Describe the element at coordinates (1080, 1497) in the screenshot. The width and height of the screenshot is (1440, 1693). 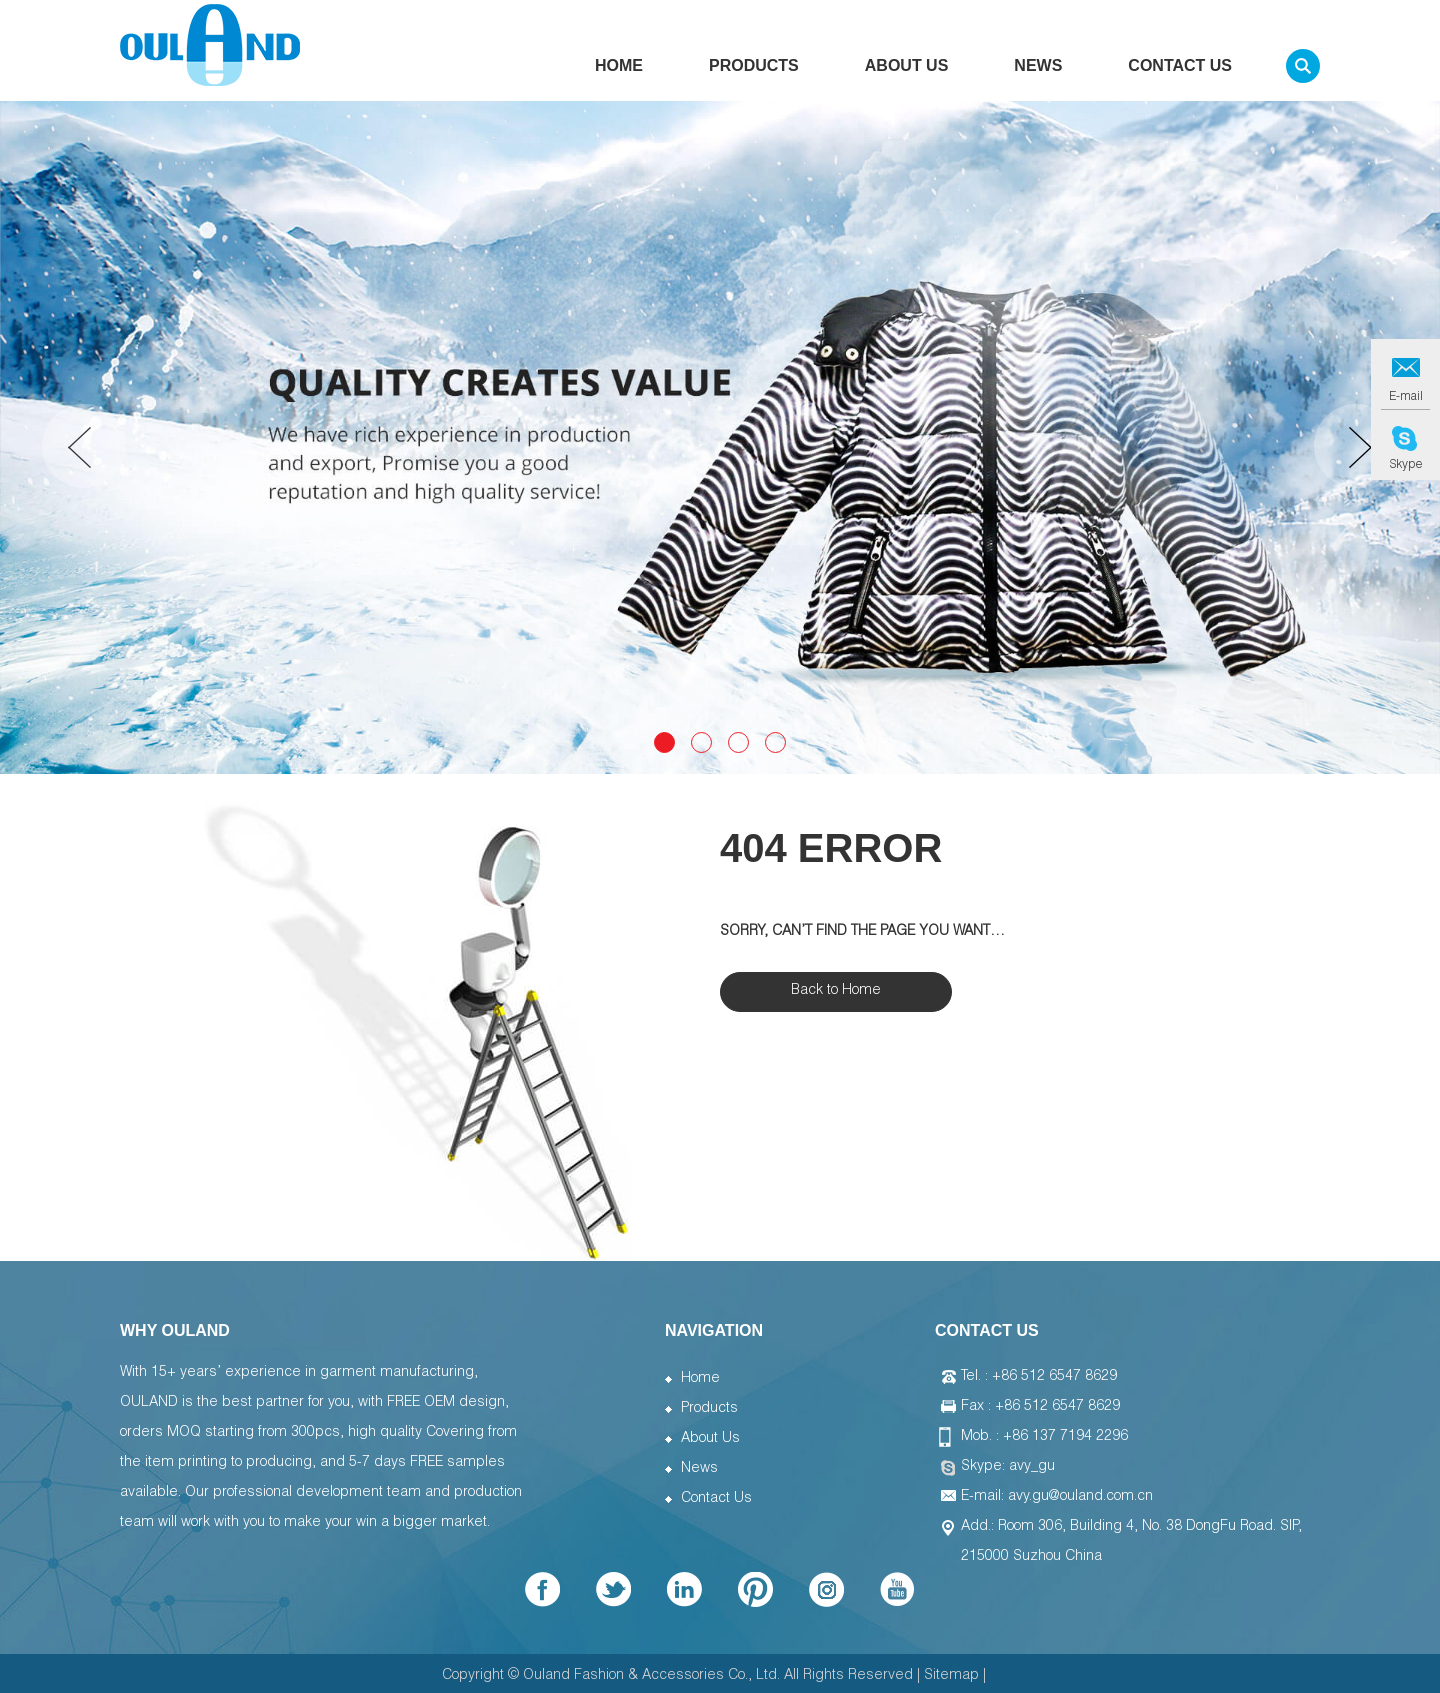
I see `avy.gu@ouland.com.cn` at that location.